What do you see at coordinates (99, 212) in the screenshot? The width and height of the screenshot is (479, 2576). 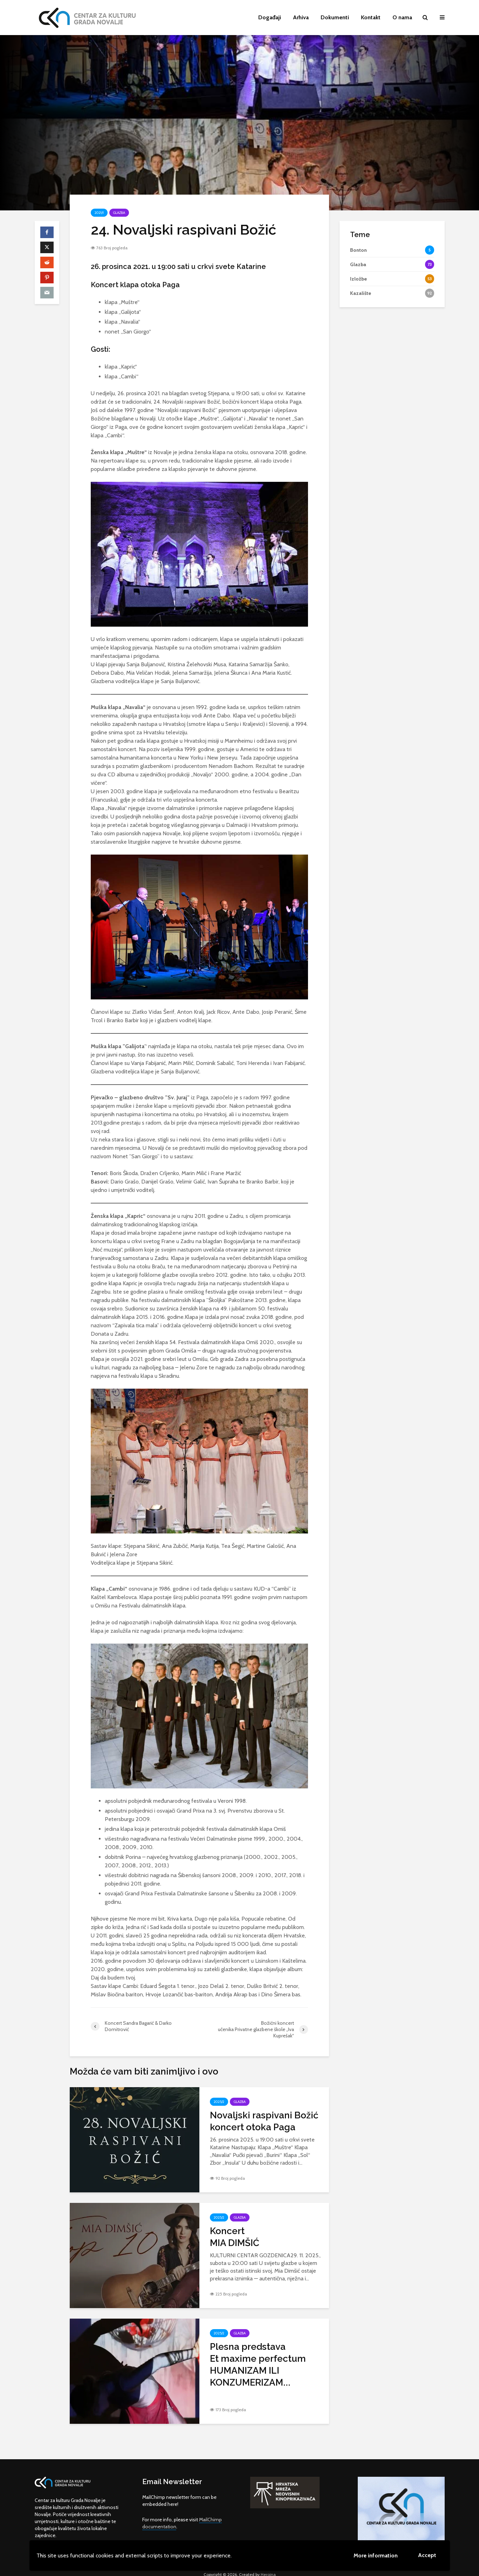 I see `2021/1` at bounding box center [99, 212].